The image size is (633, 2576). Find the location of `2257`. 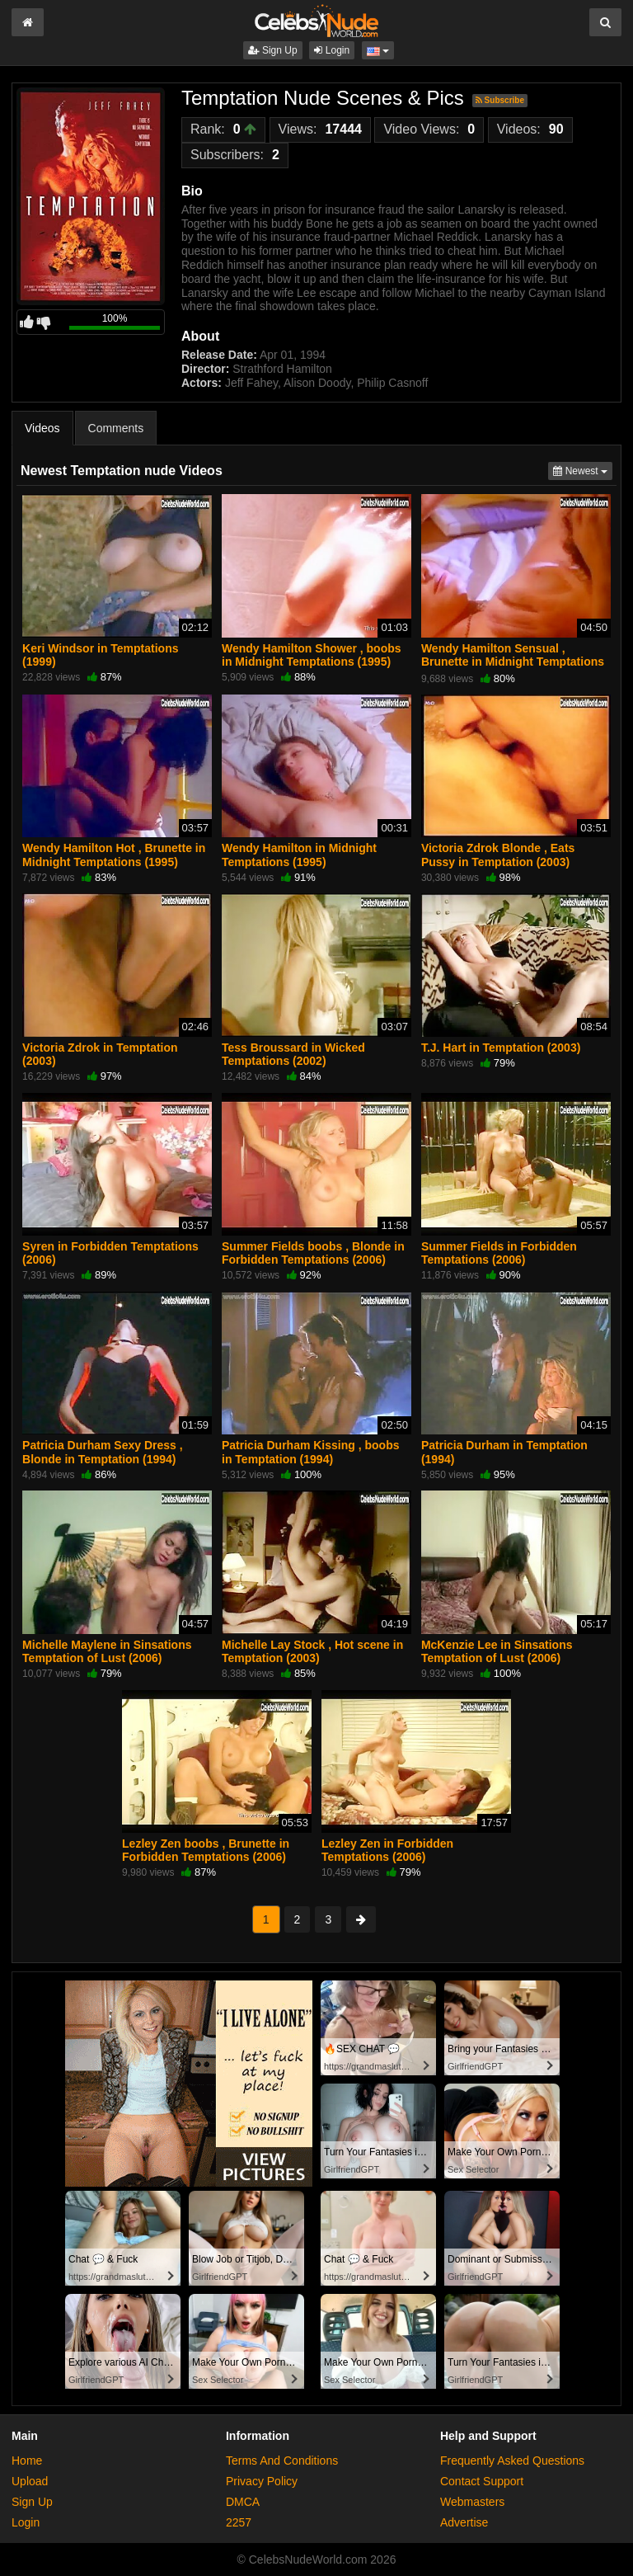

2257 is located at coordinates (238, 2522).